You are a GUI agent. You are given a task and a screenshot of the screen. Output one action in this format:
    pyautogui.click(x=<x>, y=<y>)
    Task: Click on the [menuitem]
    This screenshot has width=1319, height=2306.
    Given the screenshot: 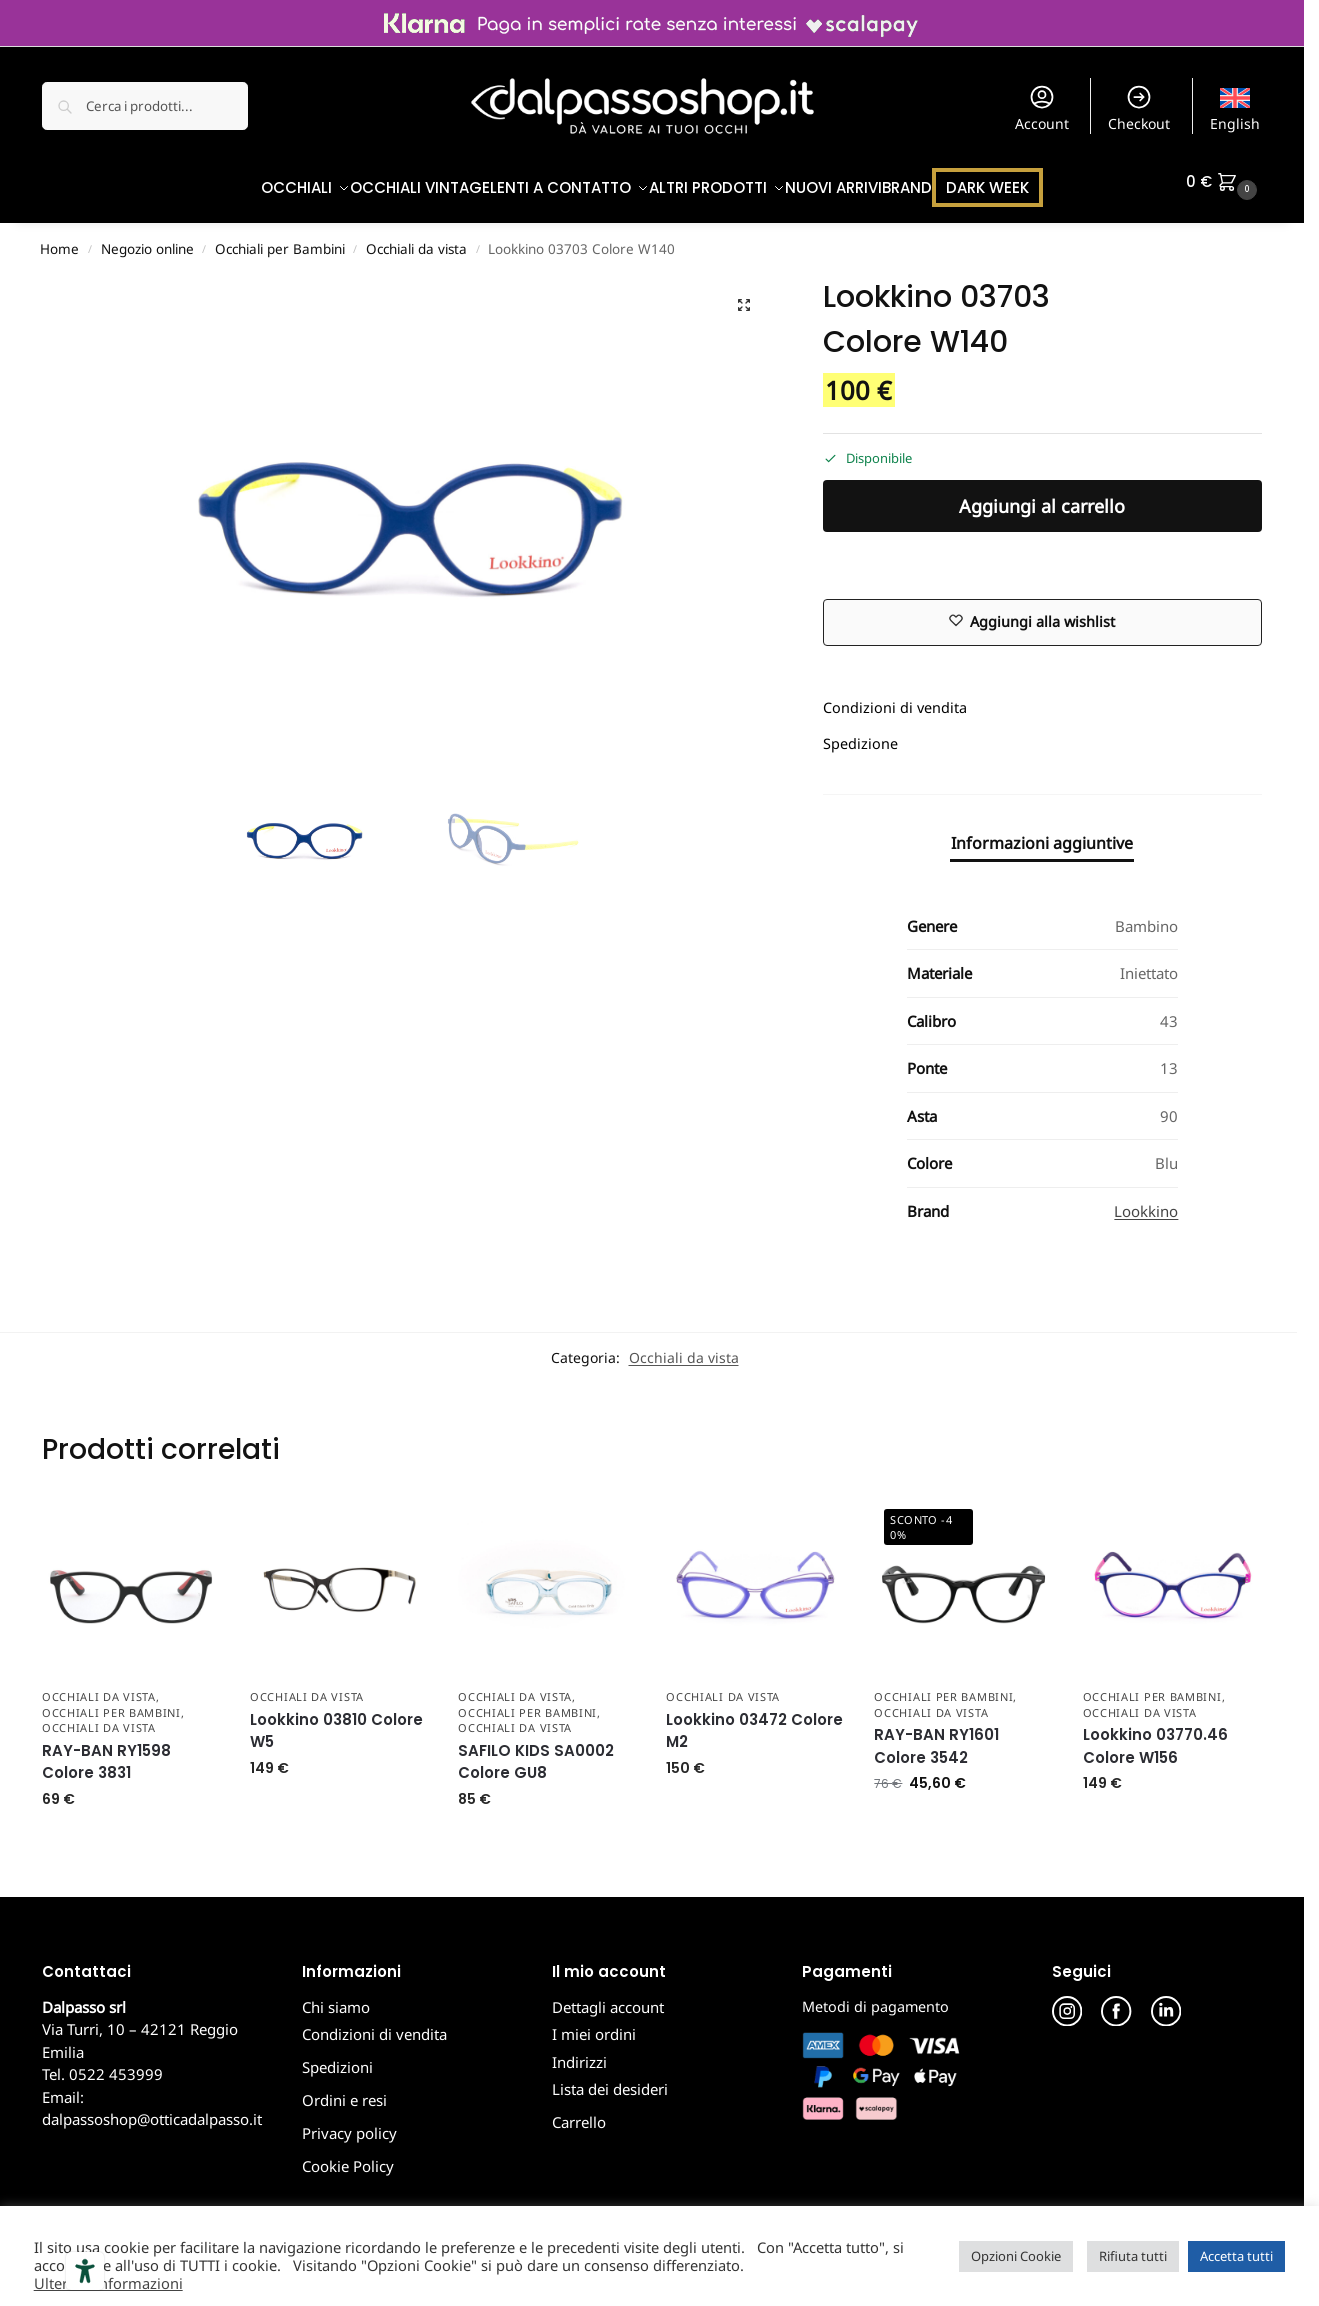 What is the action you would take?
    pyautogui.click(x=1235, y=106)
    